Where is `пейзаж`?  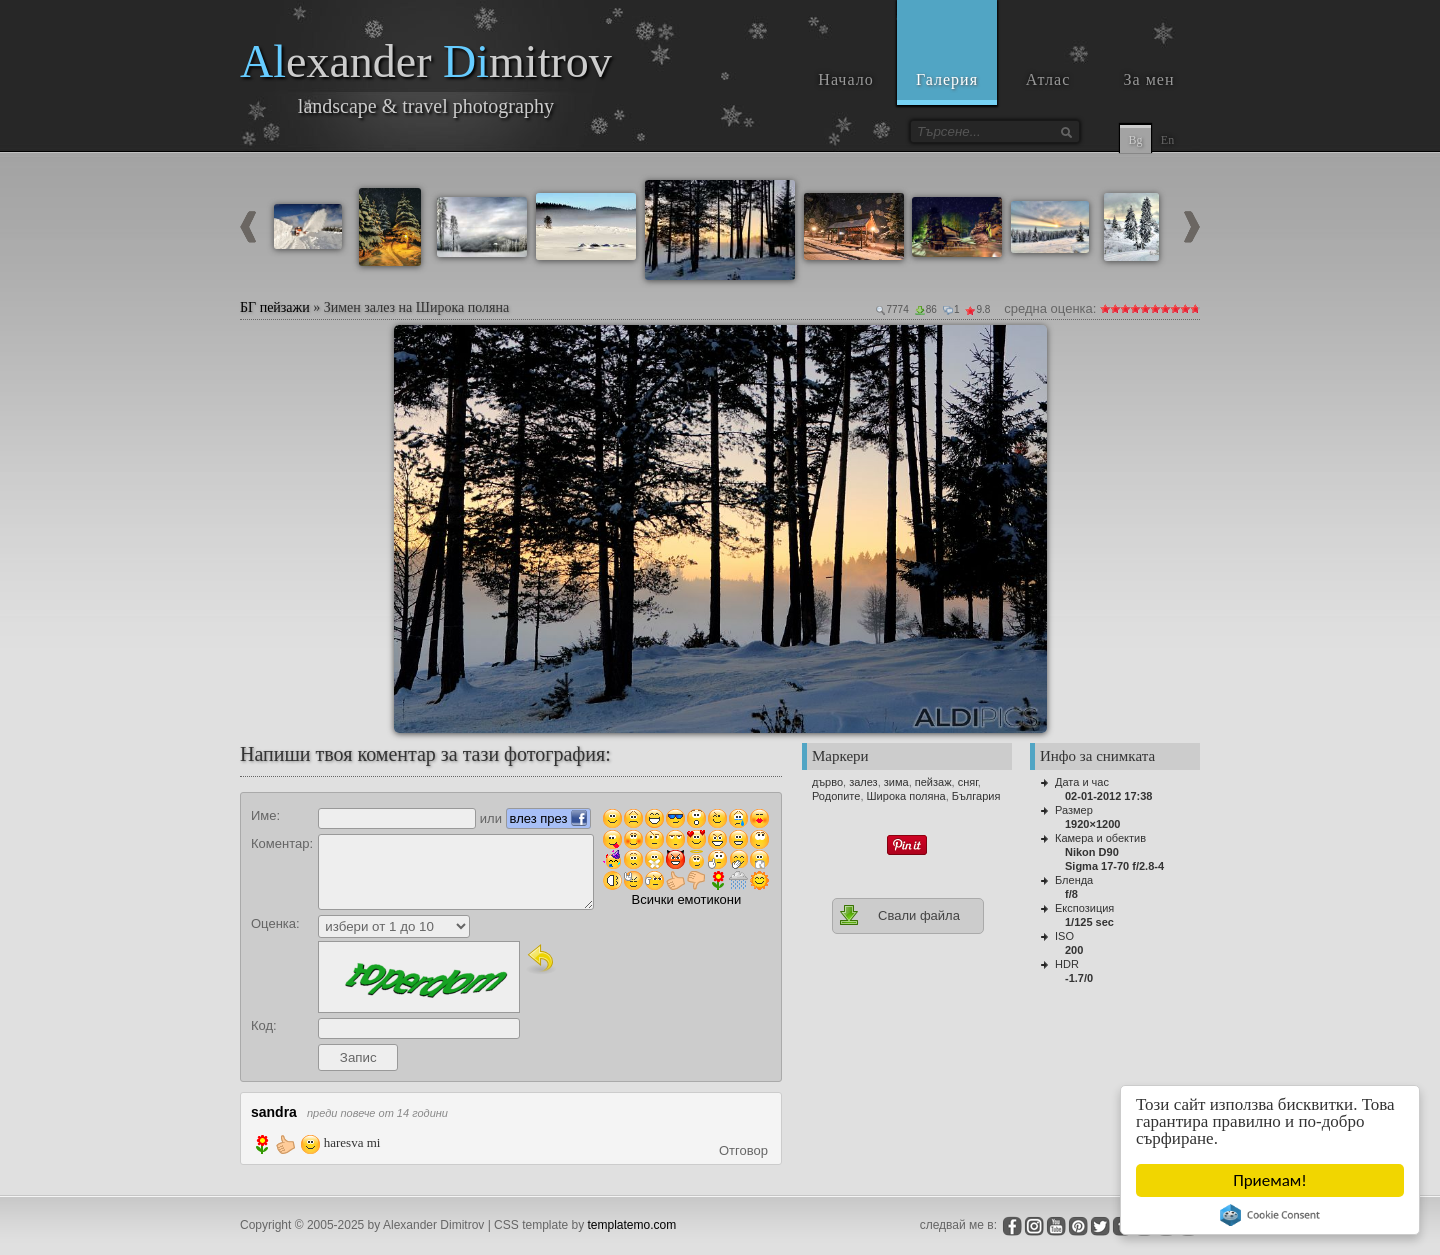
пейзаж is located at coordinates (933, 782).